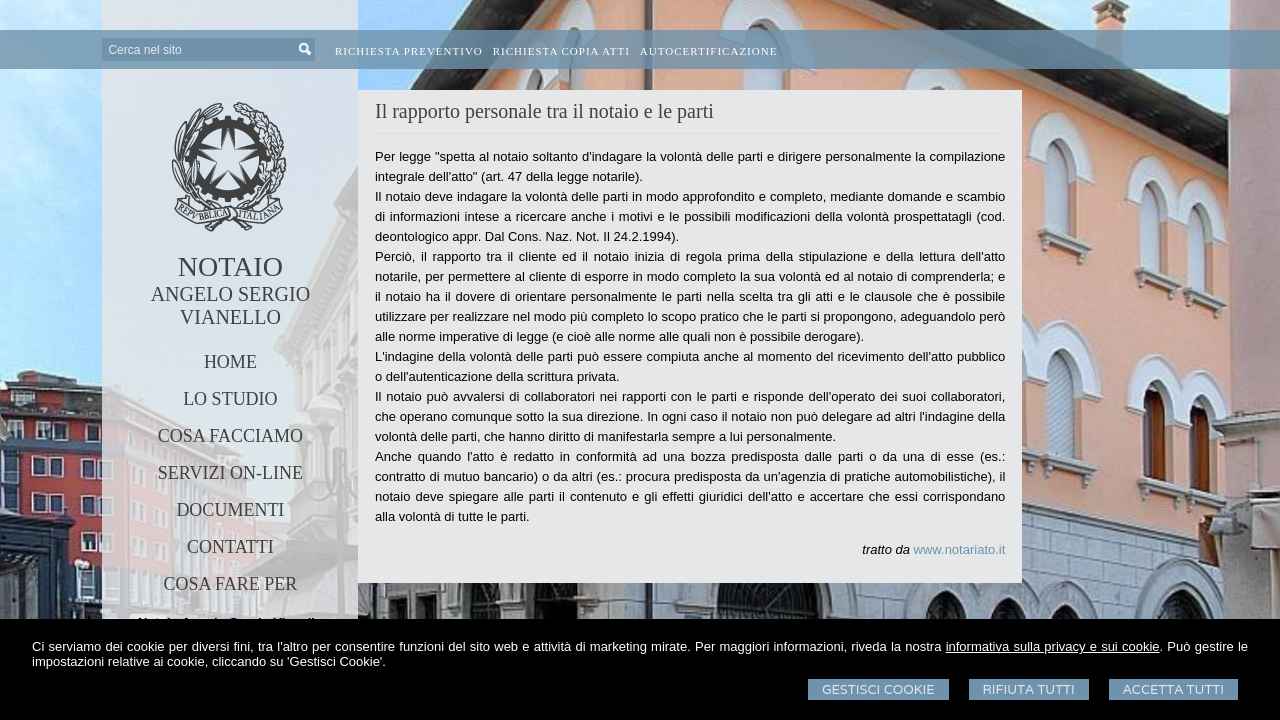 This screenshot has width=1280, height=720. Describe the element at coordinates (960, 549) in the screenshot. I see `www.notariato.it` at that location.